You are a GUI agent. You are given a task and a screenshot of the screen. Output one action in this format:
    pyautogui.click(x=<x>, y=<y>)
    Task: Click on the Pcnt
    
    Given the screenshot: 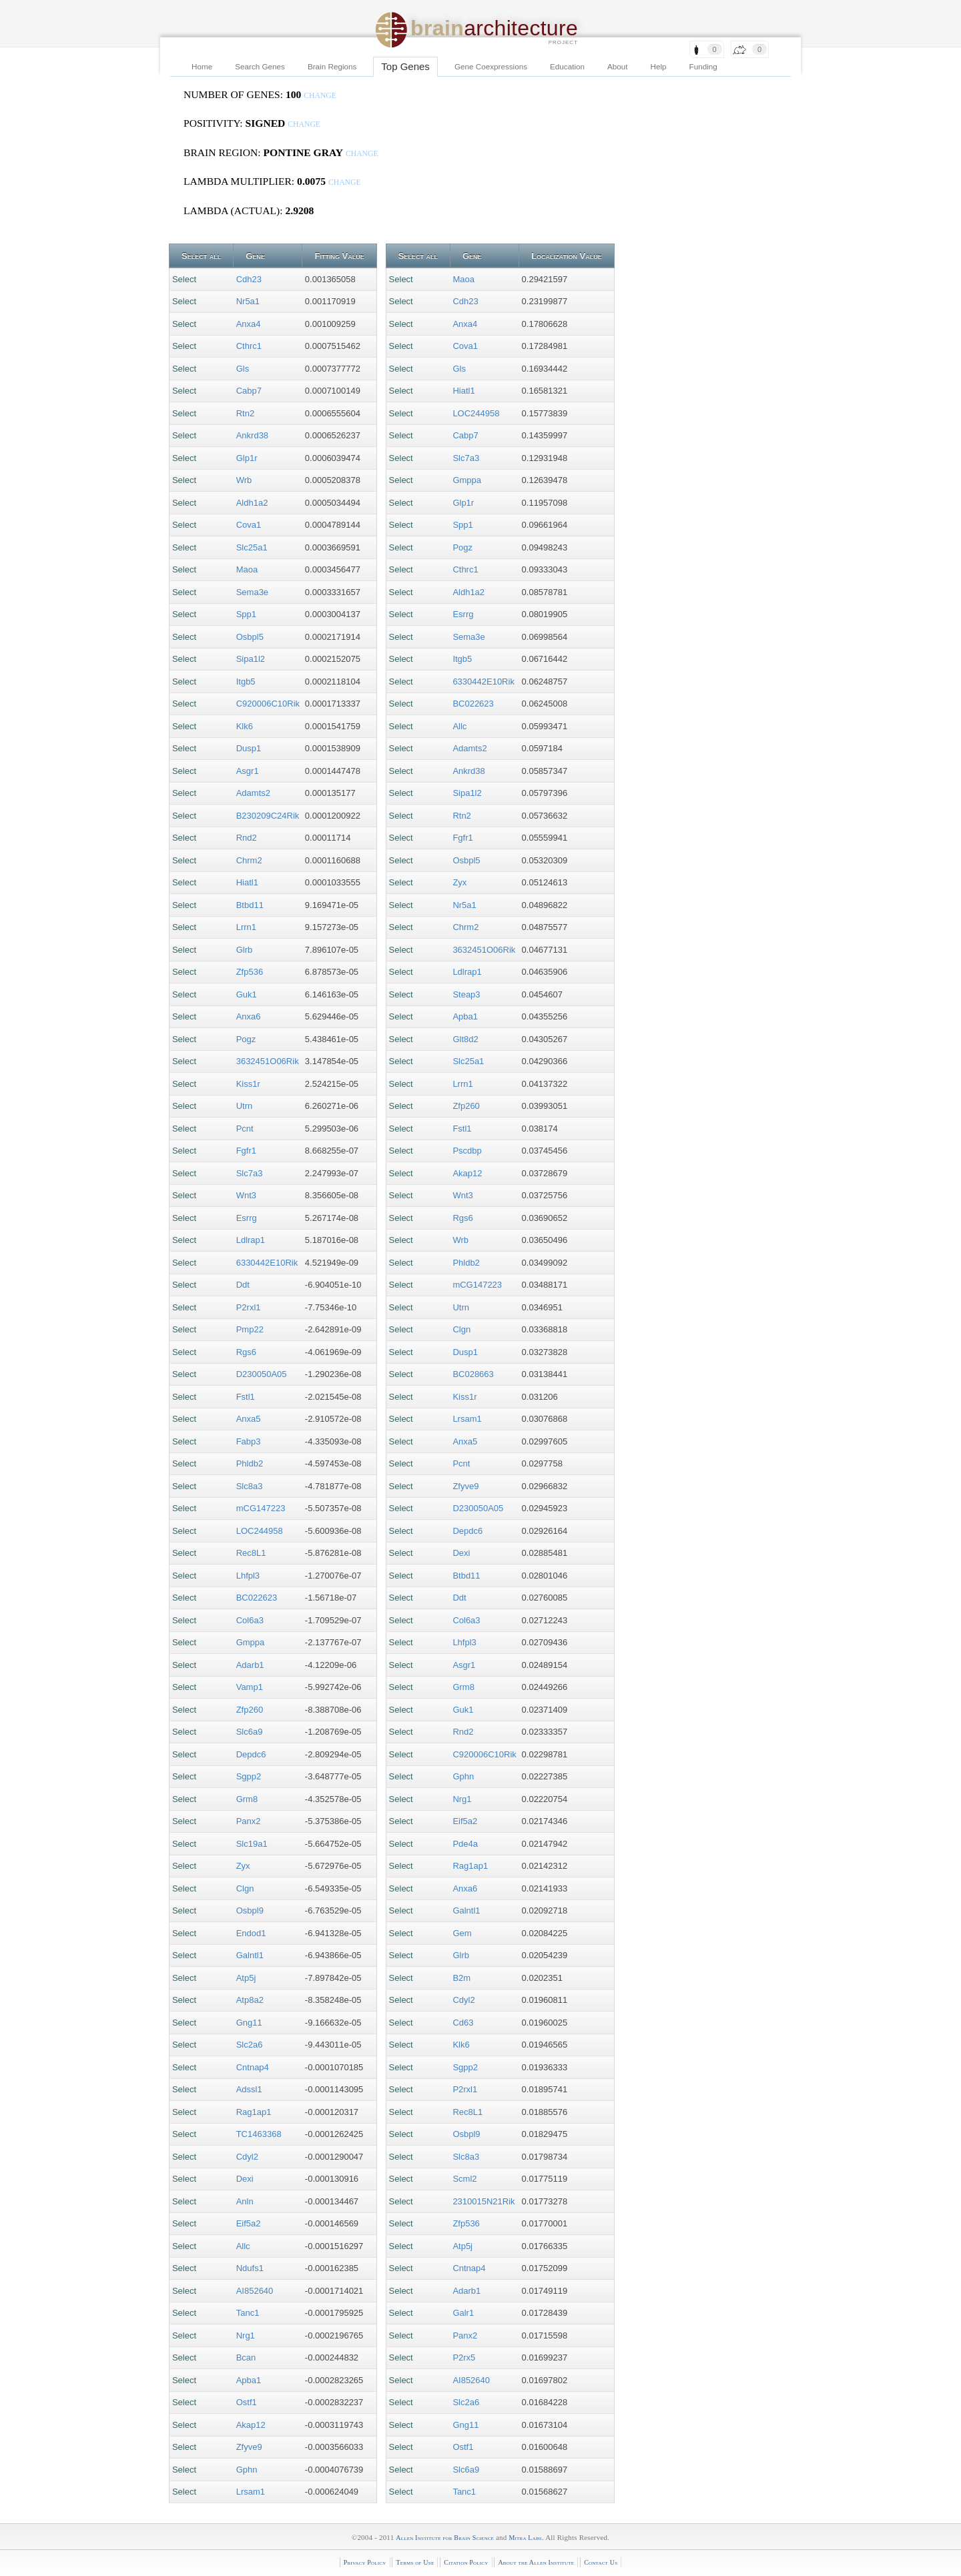 What is the action you would take?
    pyautogui.click(x=245, y=1129)
    